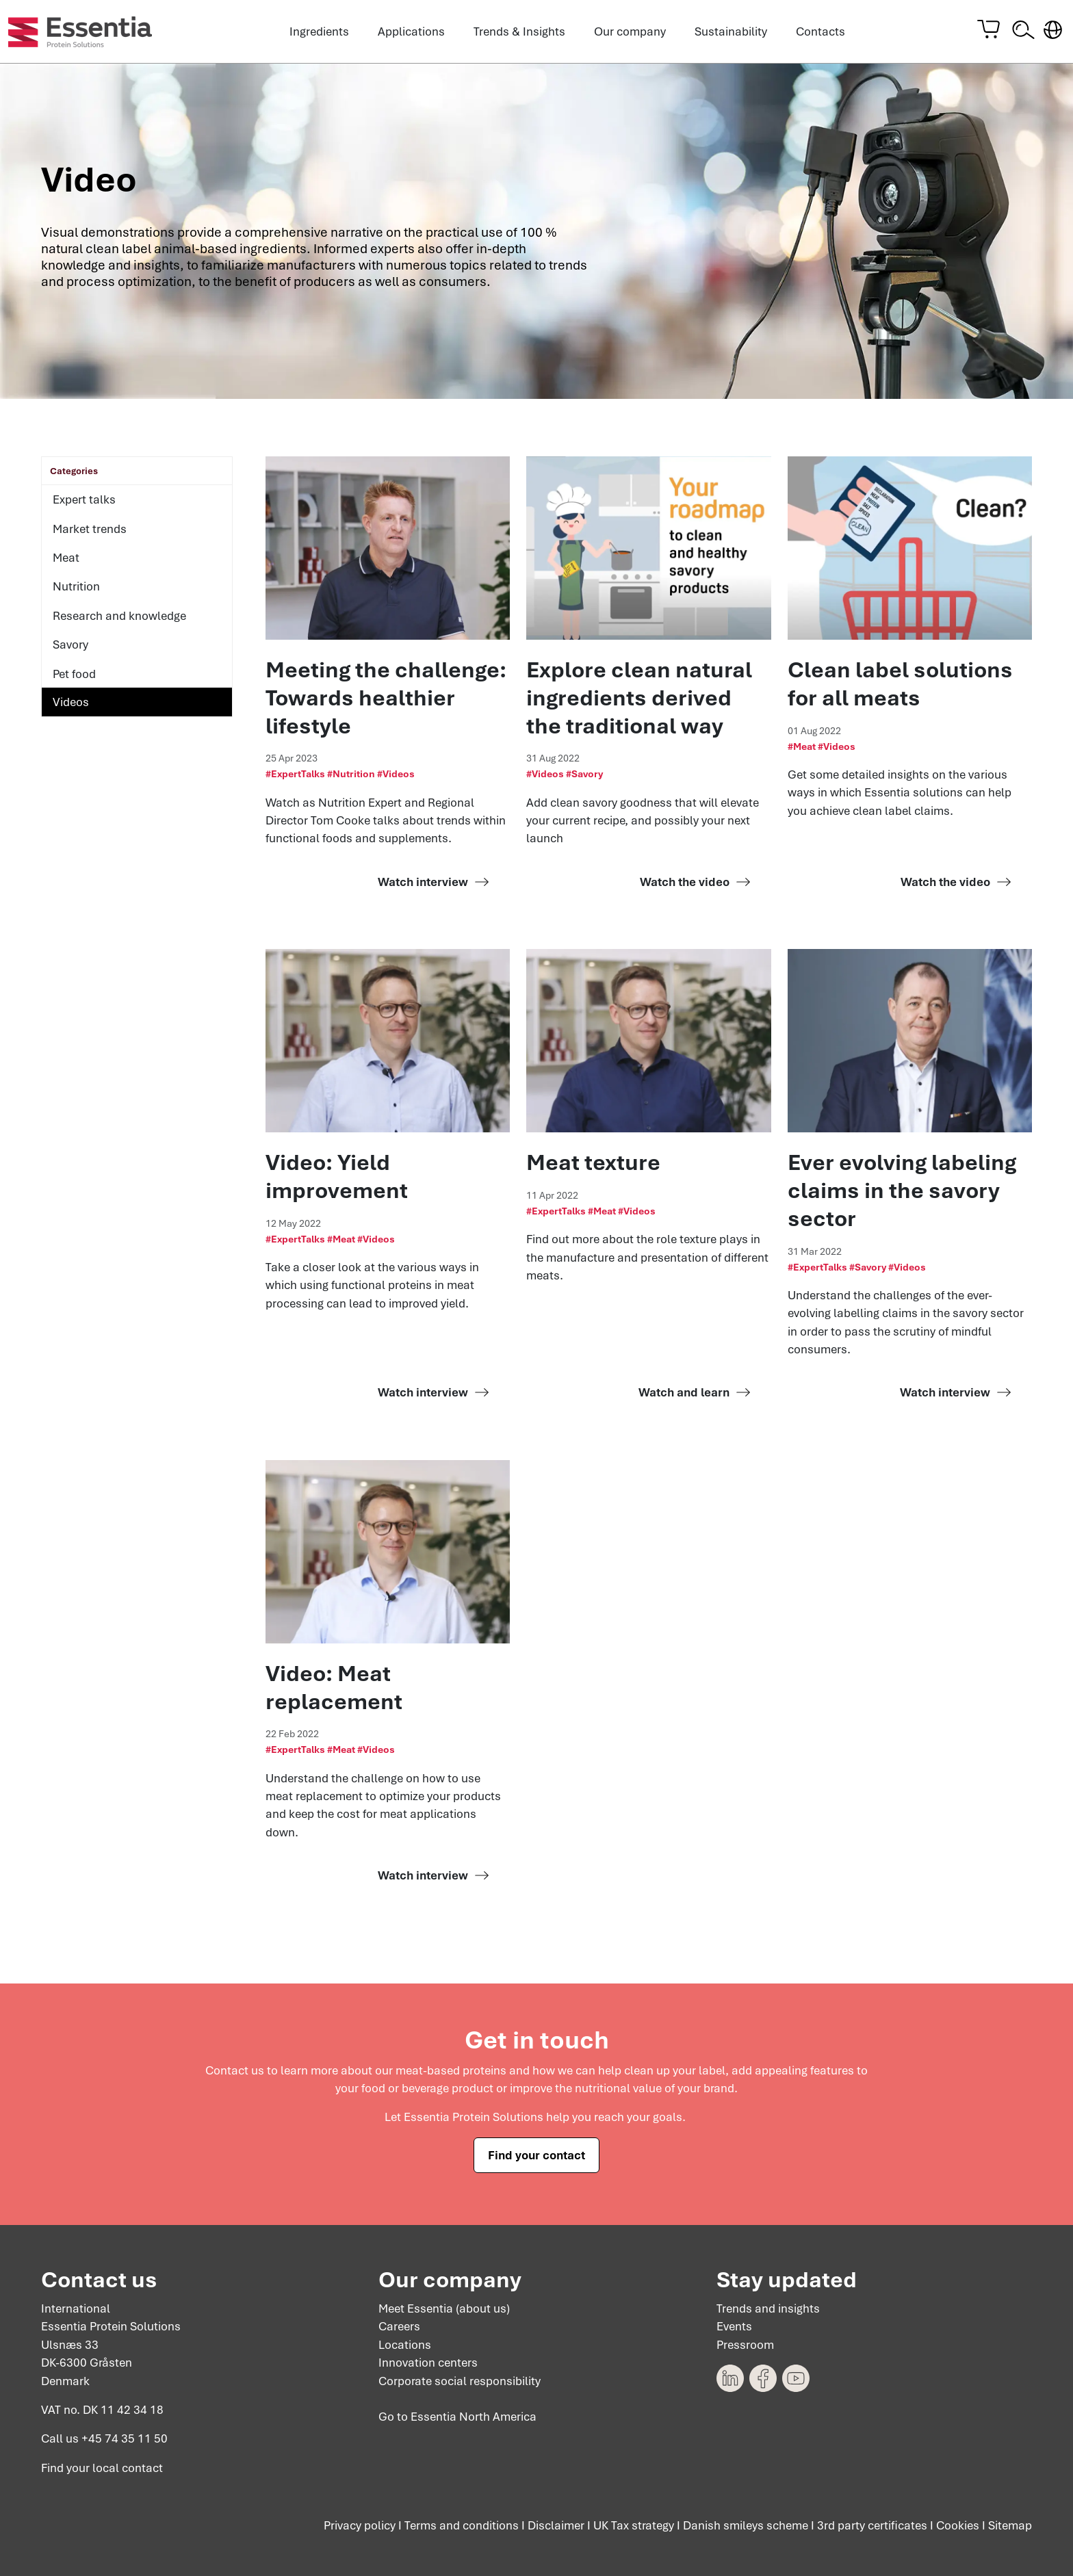  What do you see at coordinates (295, 774) in the screenshot?
I see `#ExpertTalks` at bounding box center [295, 774].